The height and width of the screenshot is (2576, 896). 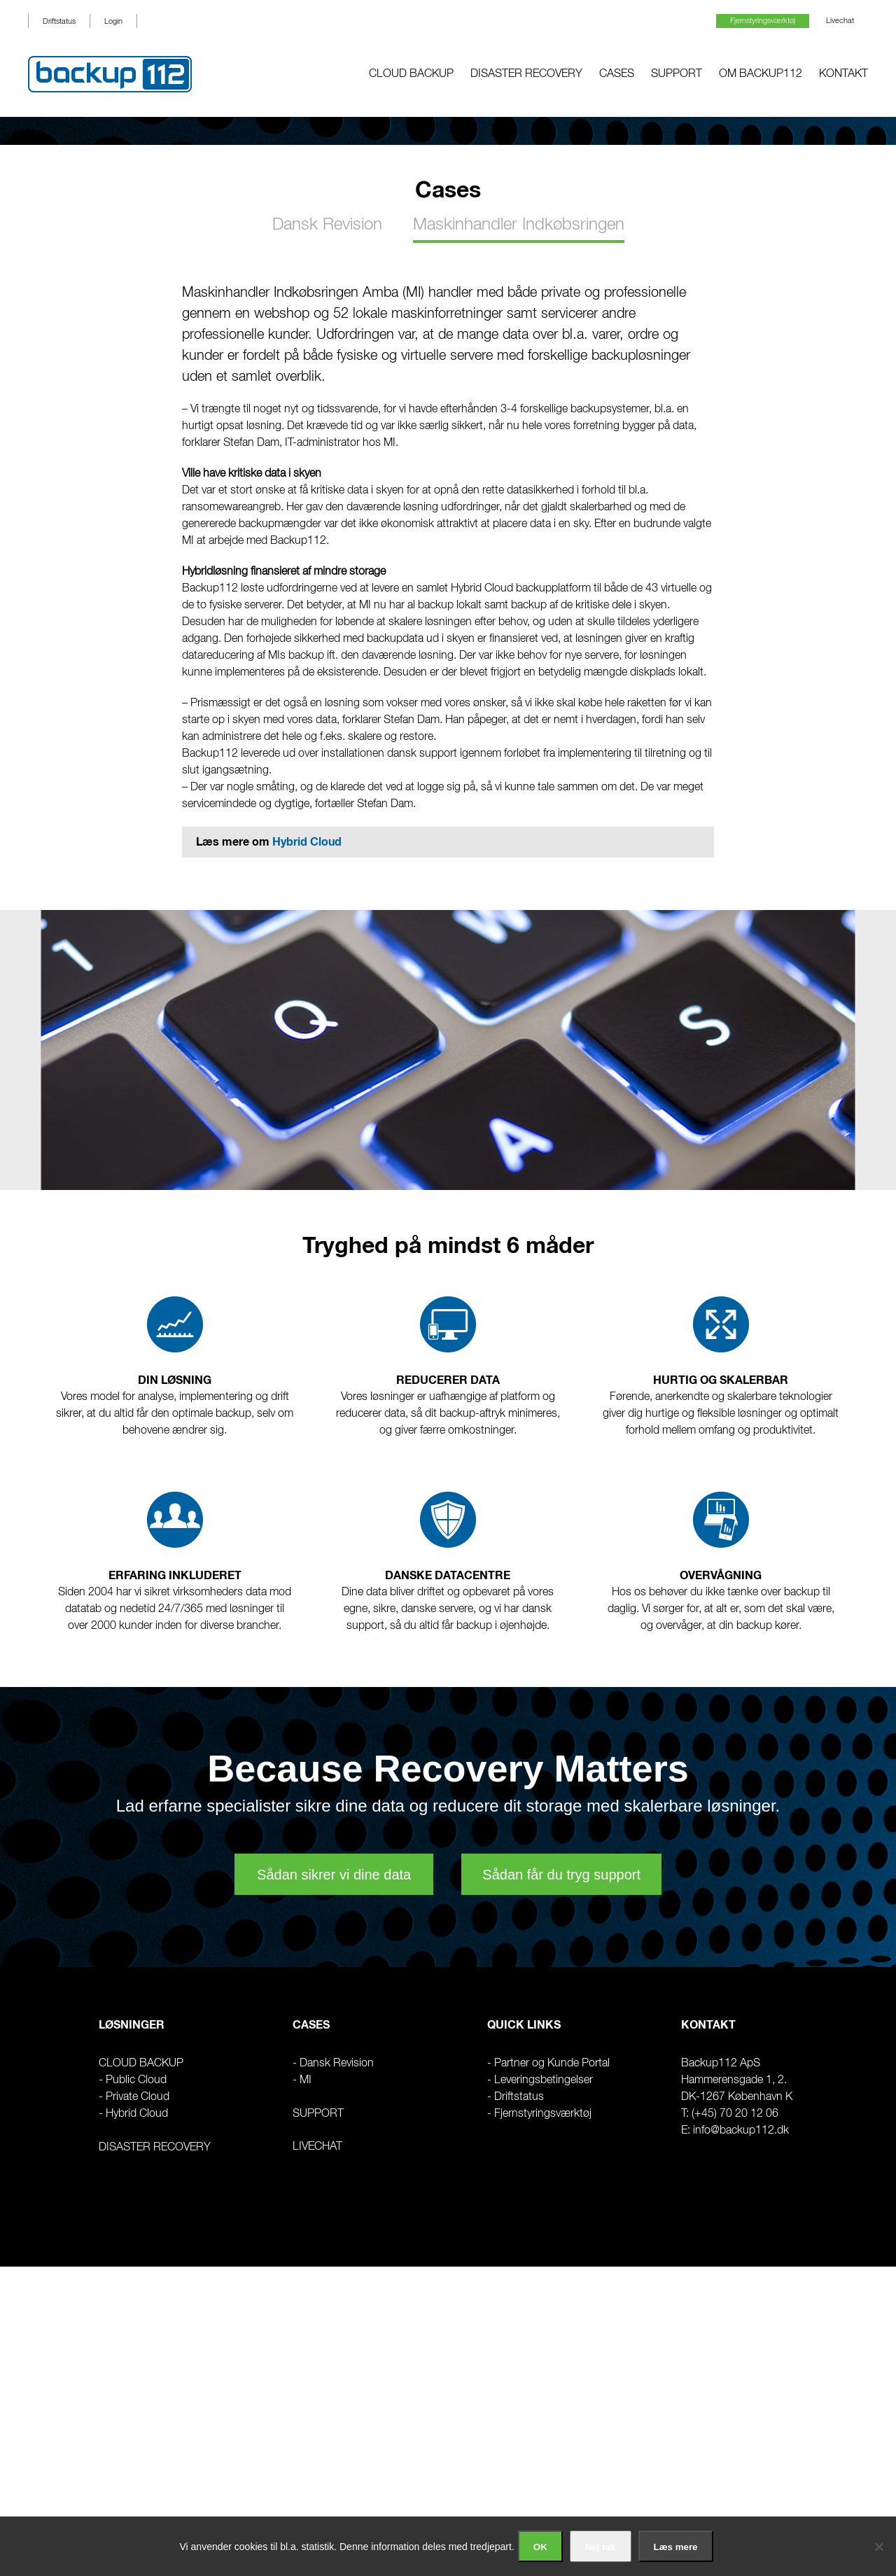 I want to click on Dansk Revision, so click(x=327, y=224).